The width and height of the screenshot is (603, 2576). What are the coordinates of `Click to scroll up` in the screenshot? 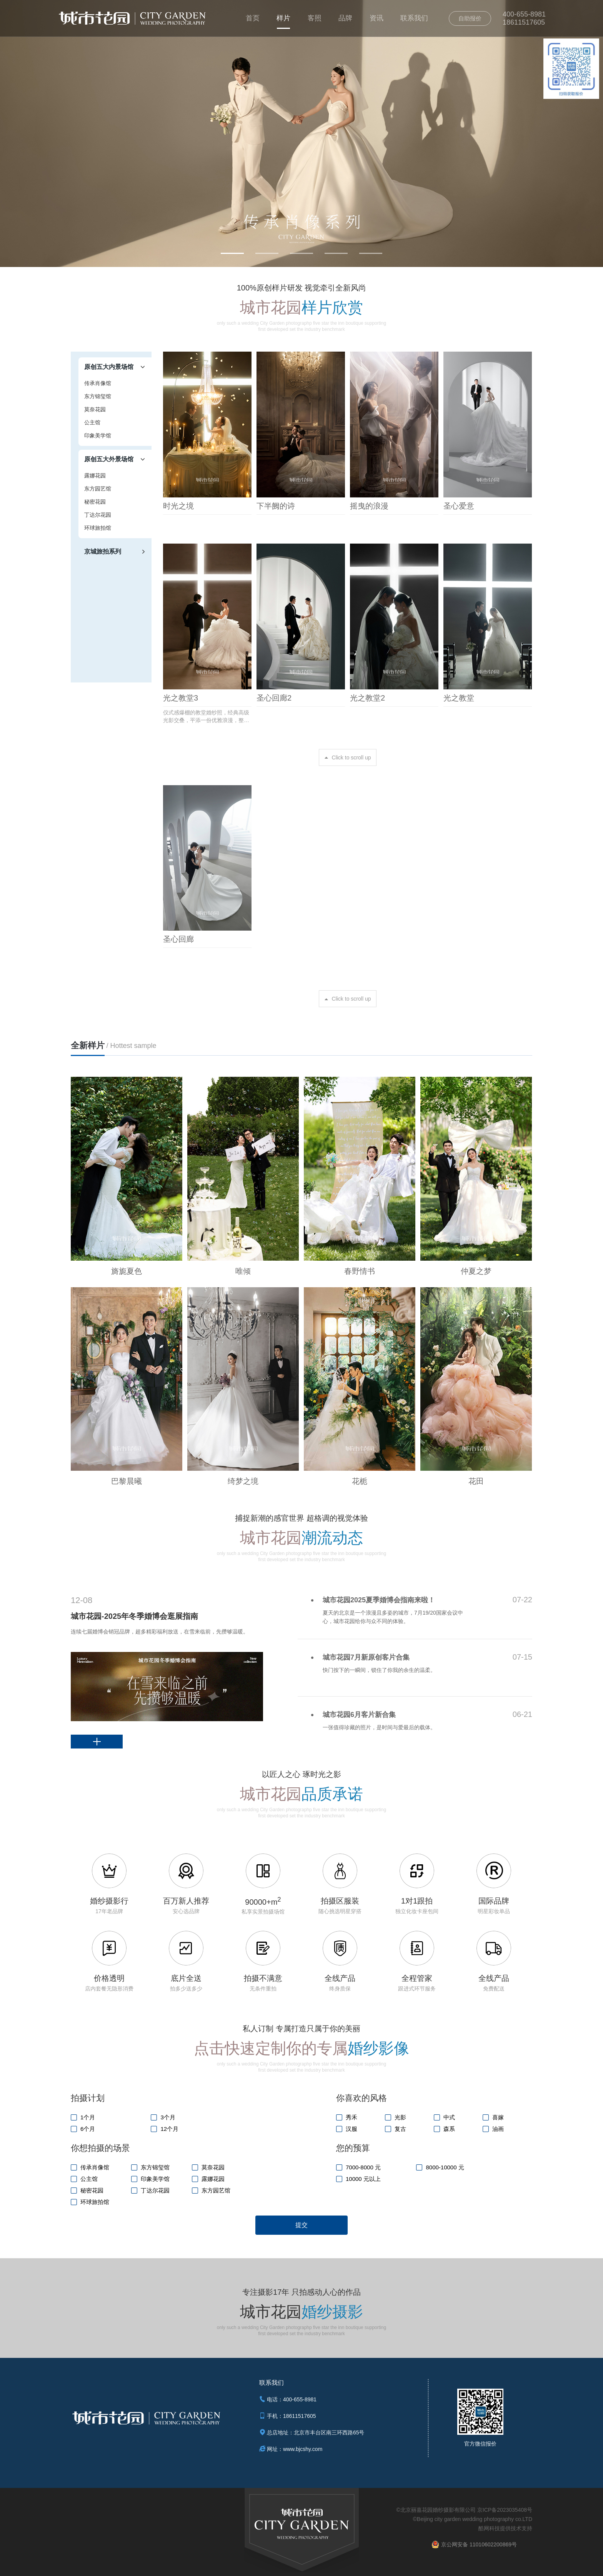 It's located at (351, 757).